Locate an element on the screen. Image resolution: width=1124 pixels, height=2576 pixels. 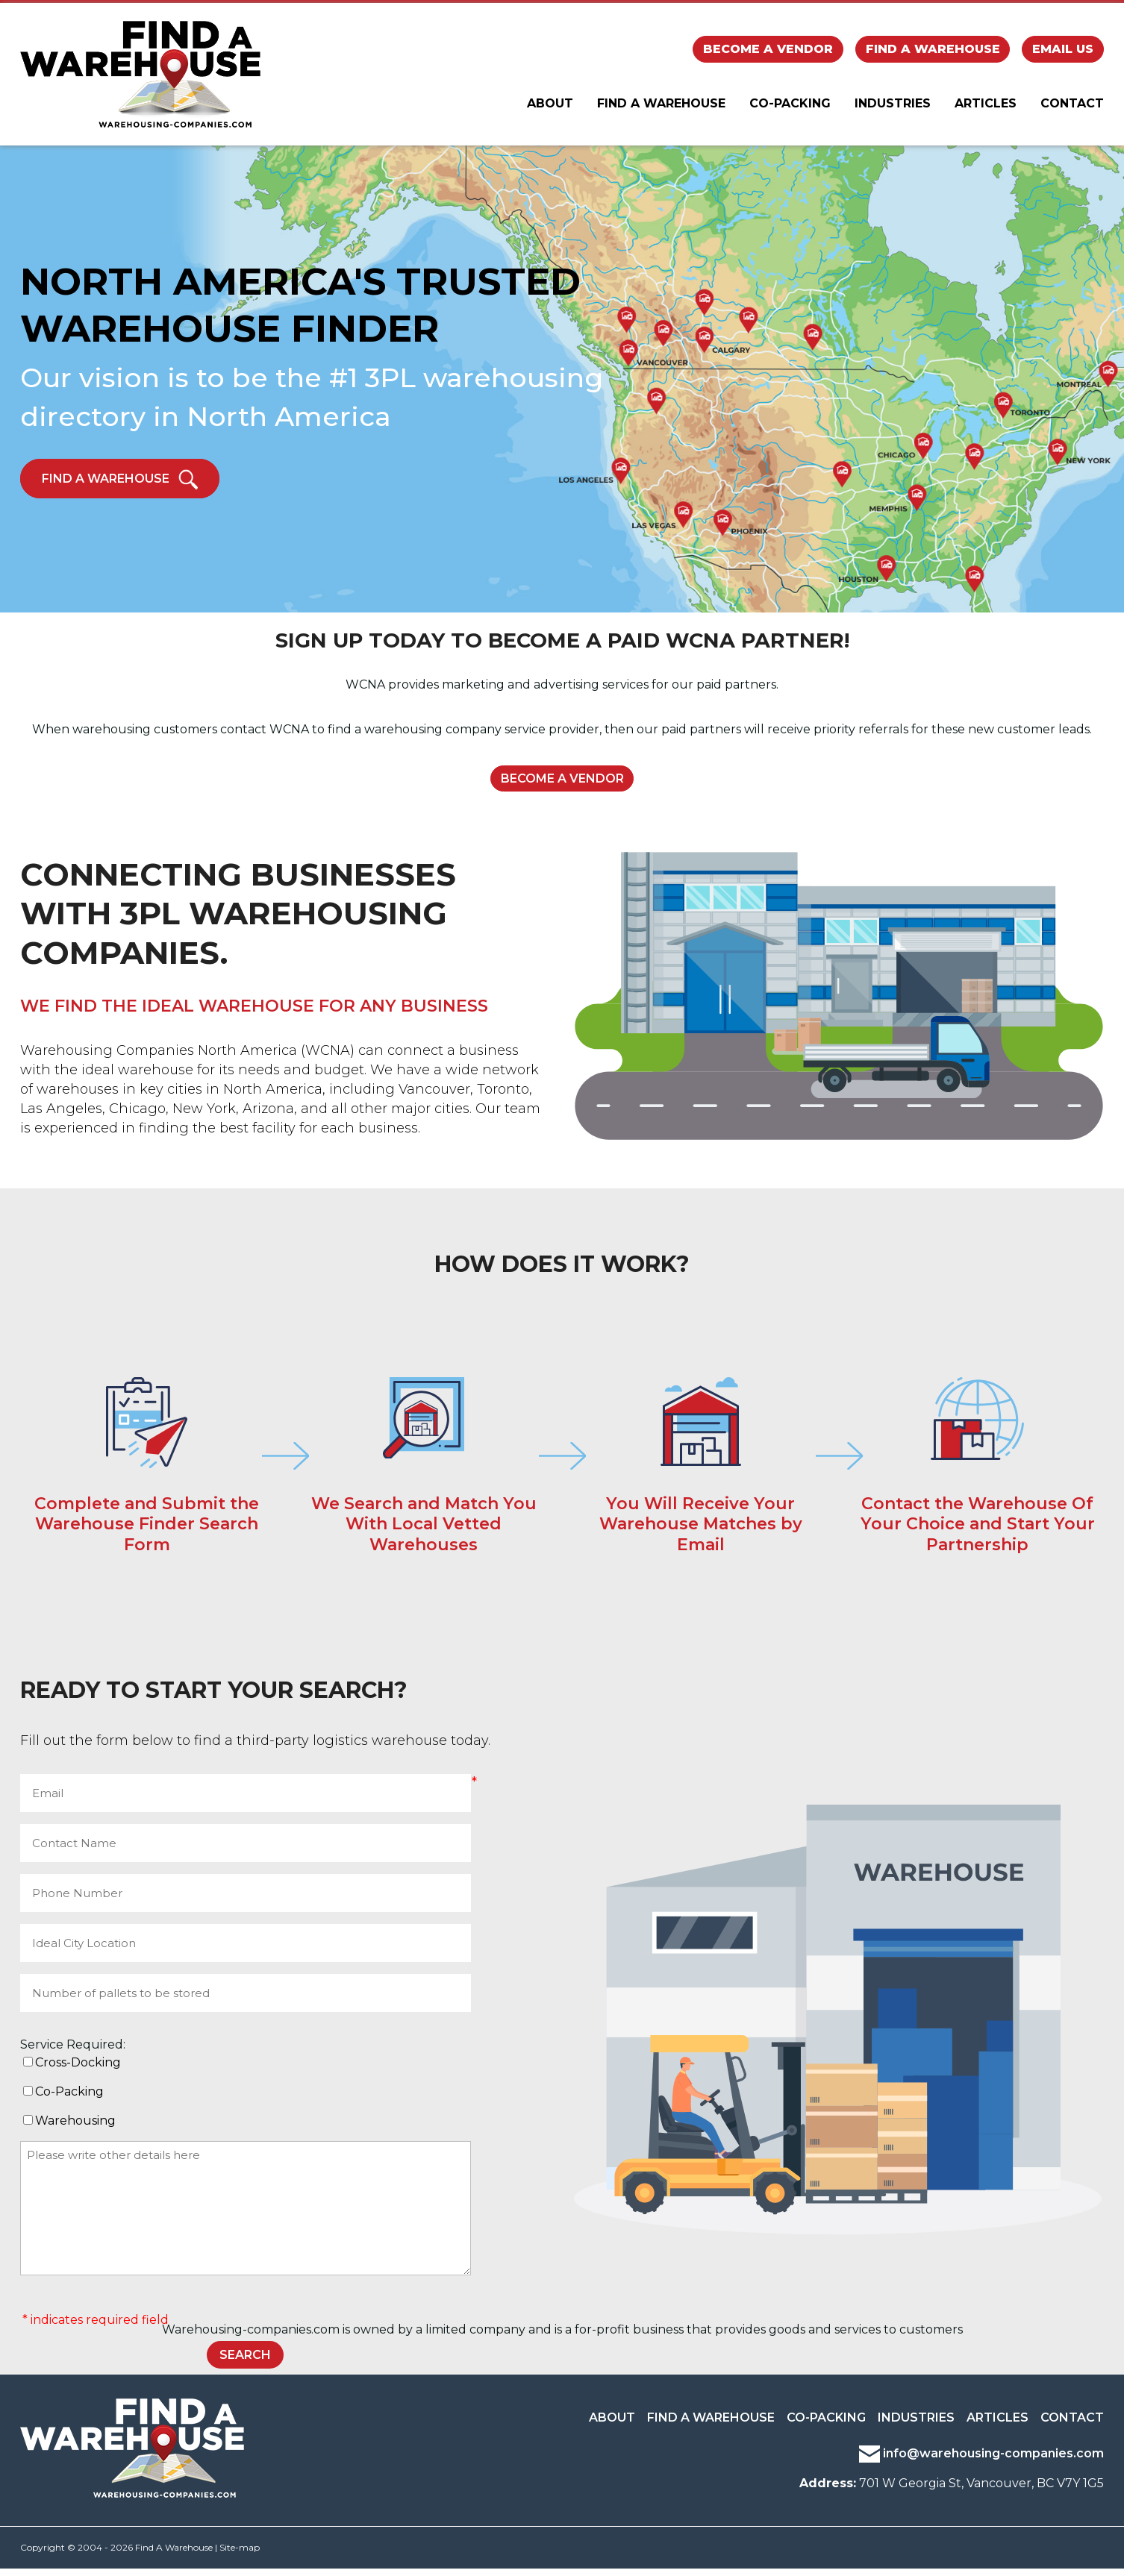
Industries is located at coordinates (893, 108).